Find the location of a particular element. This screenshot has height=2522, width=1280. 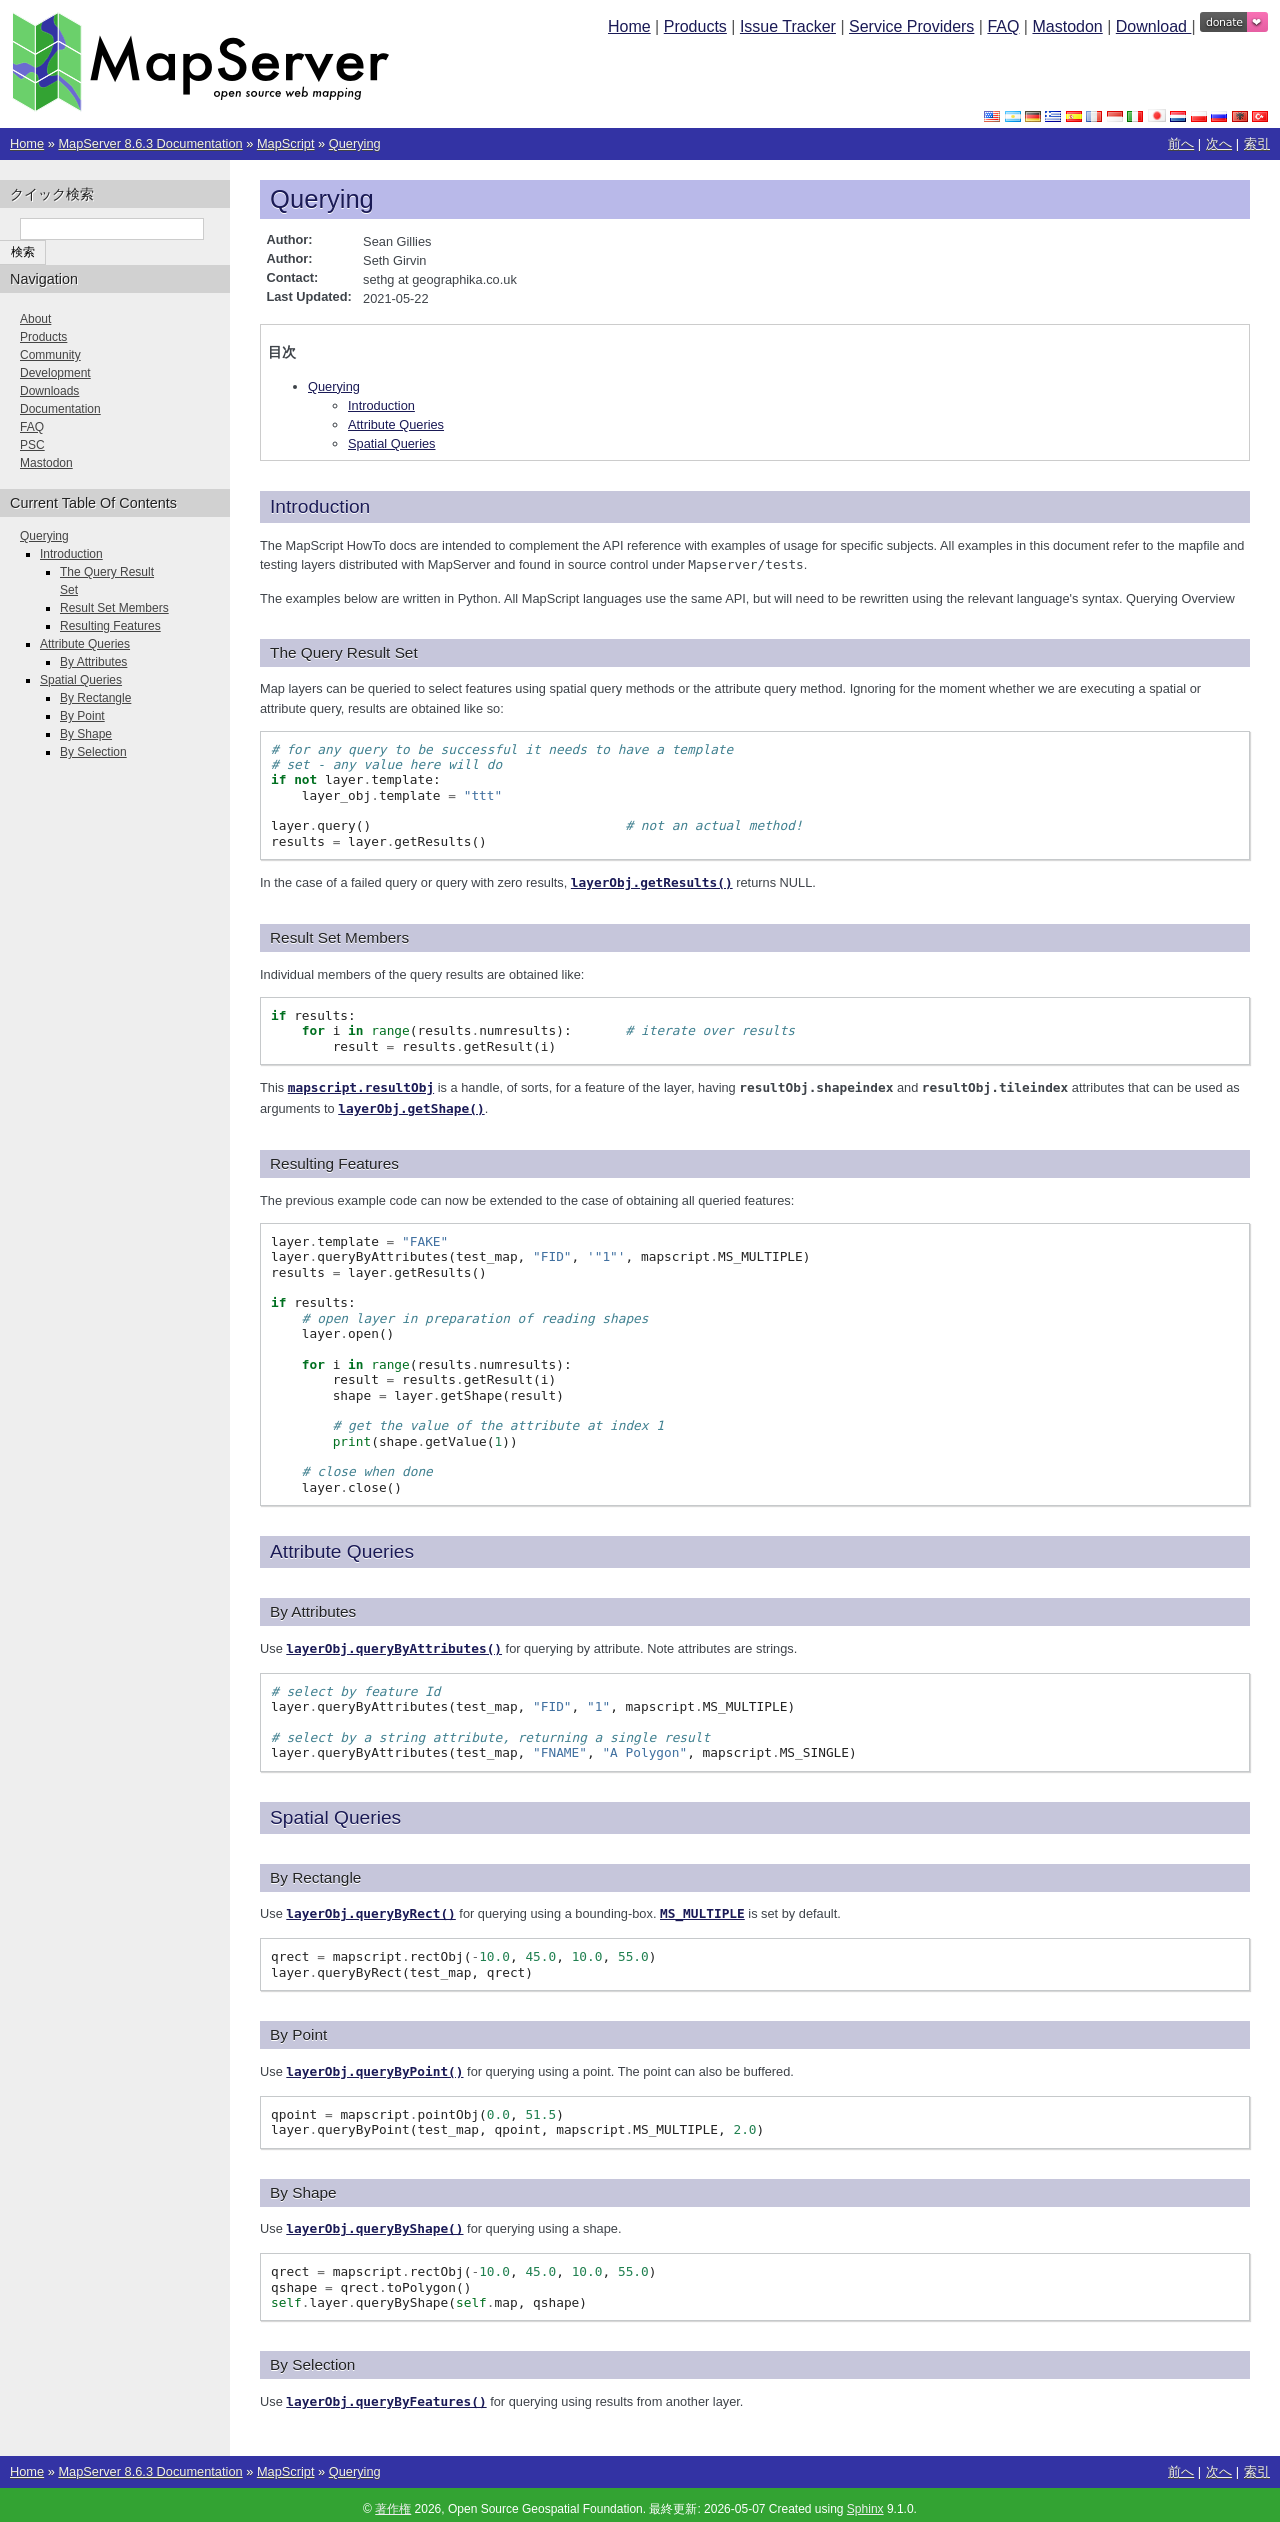

PSC is located at coordinates (32, 445).